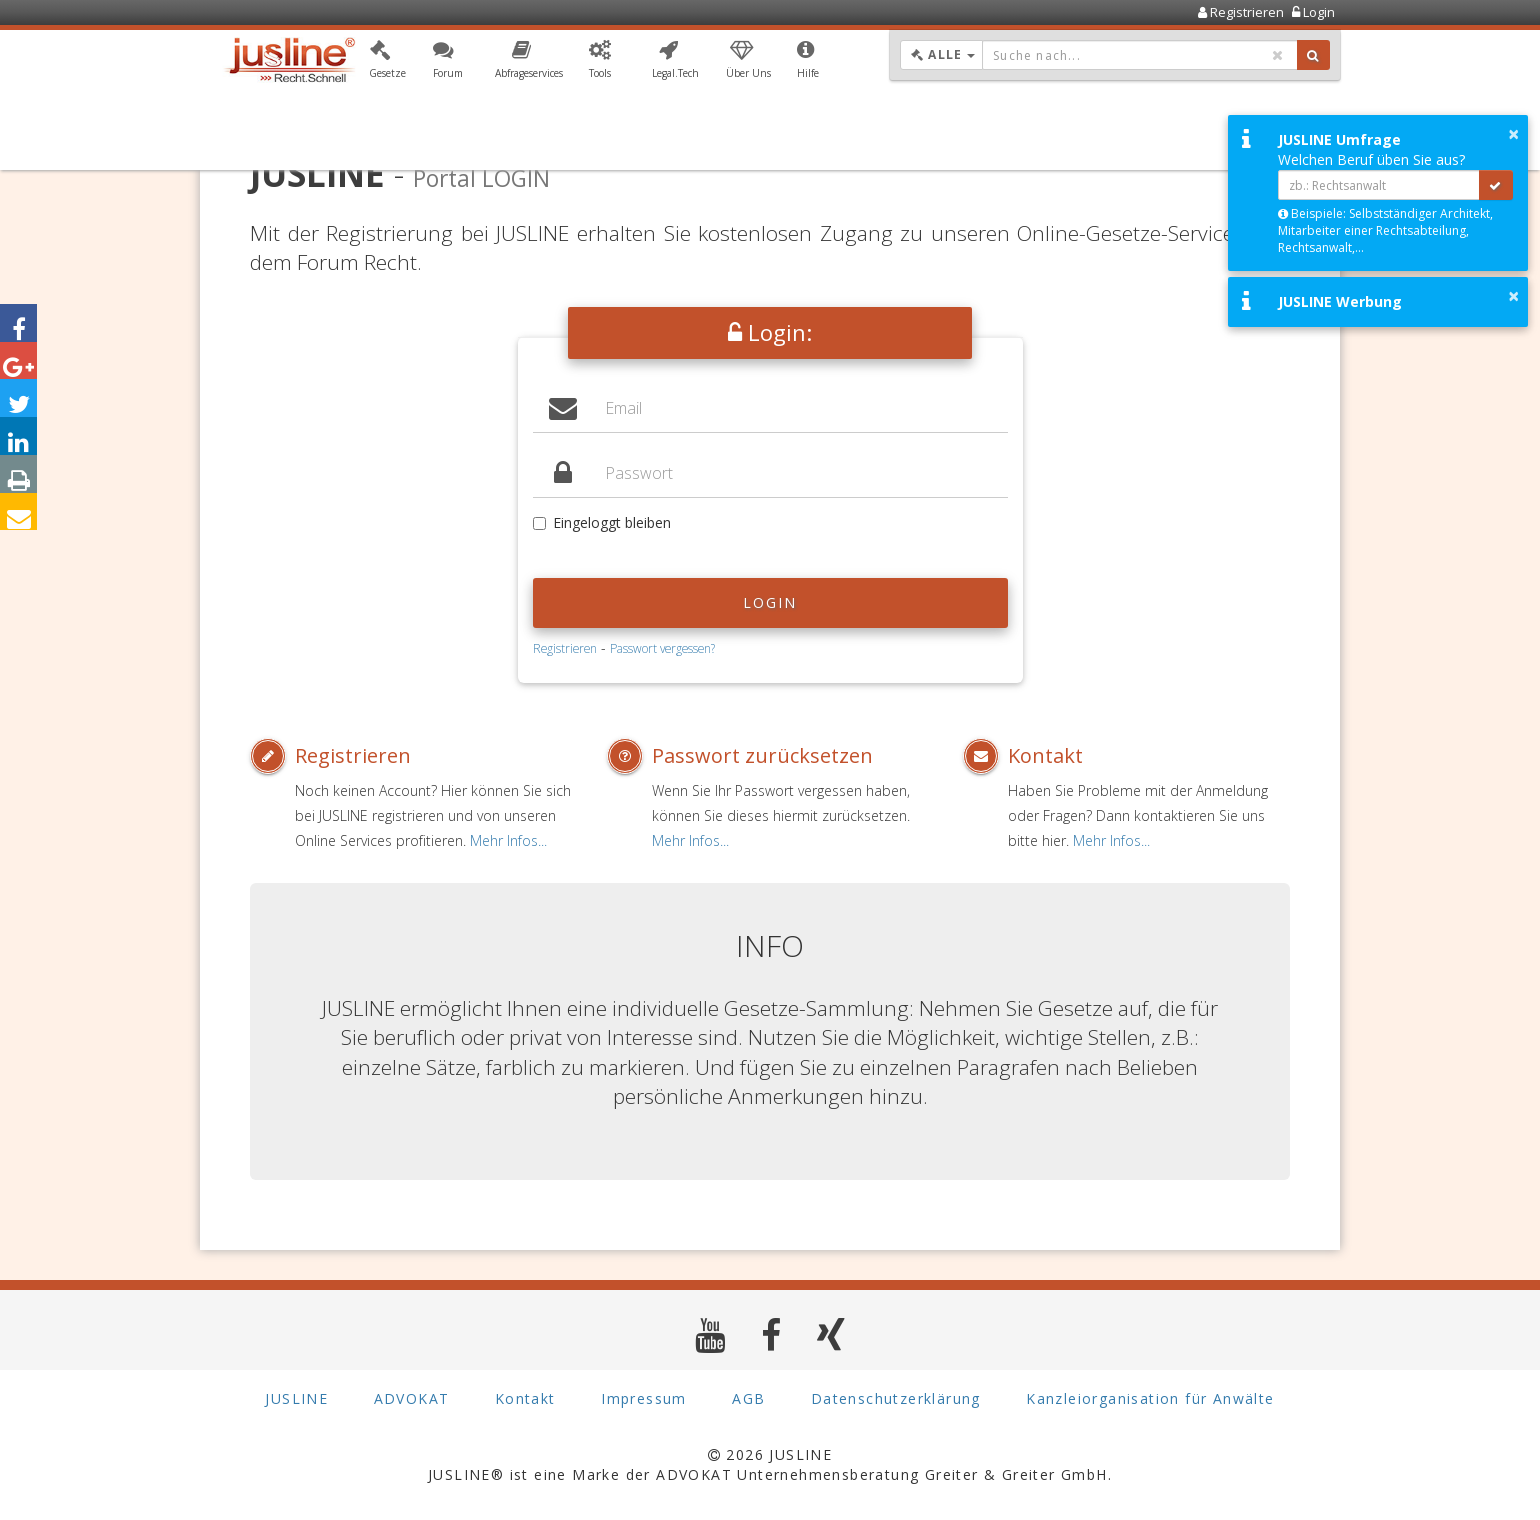  What do you see at coordinates (896, 1399) in the screenshot?
I see `Datenschutzerklärung` at bounding box center [896, 1399].